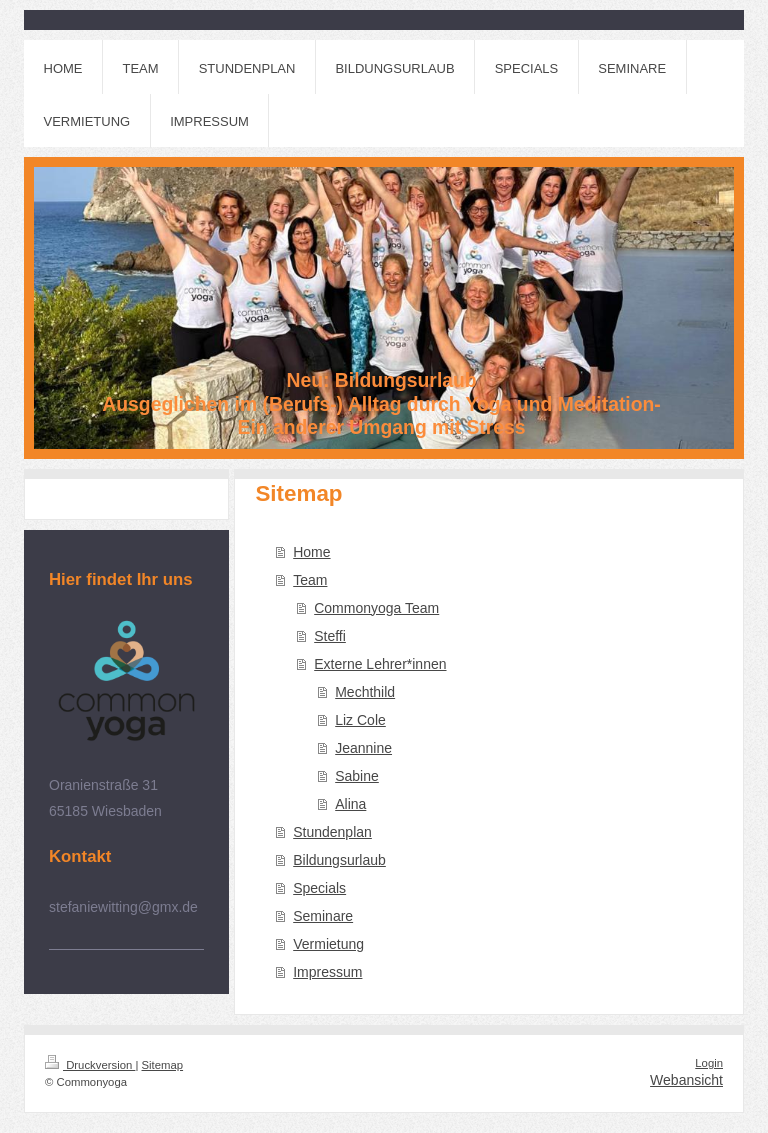 The width and height of the screenshot is (768, 1133). Describe the element at coordinates (323, 916) in the screenshot. I see `Seminare` at that location.